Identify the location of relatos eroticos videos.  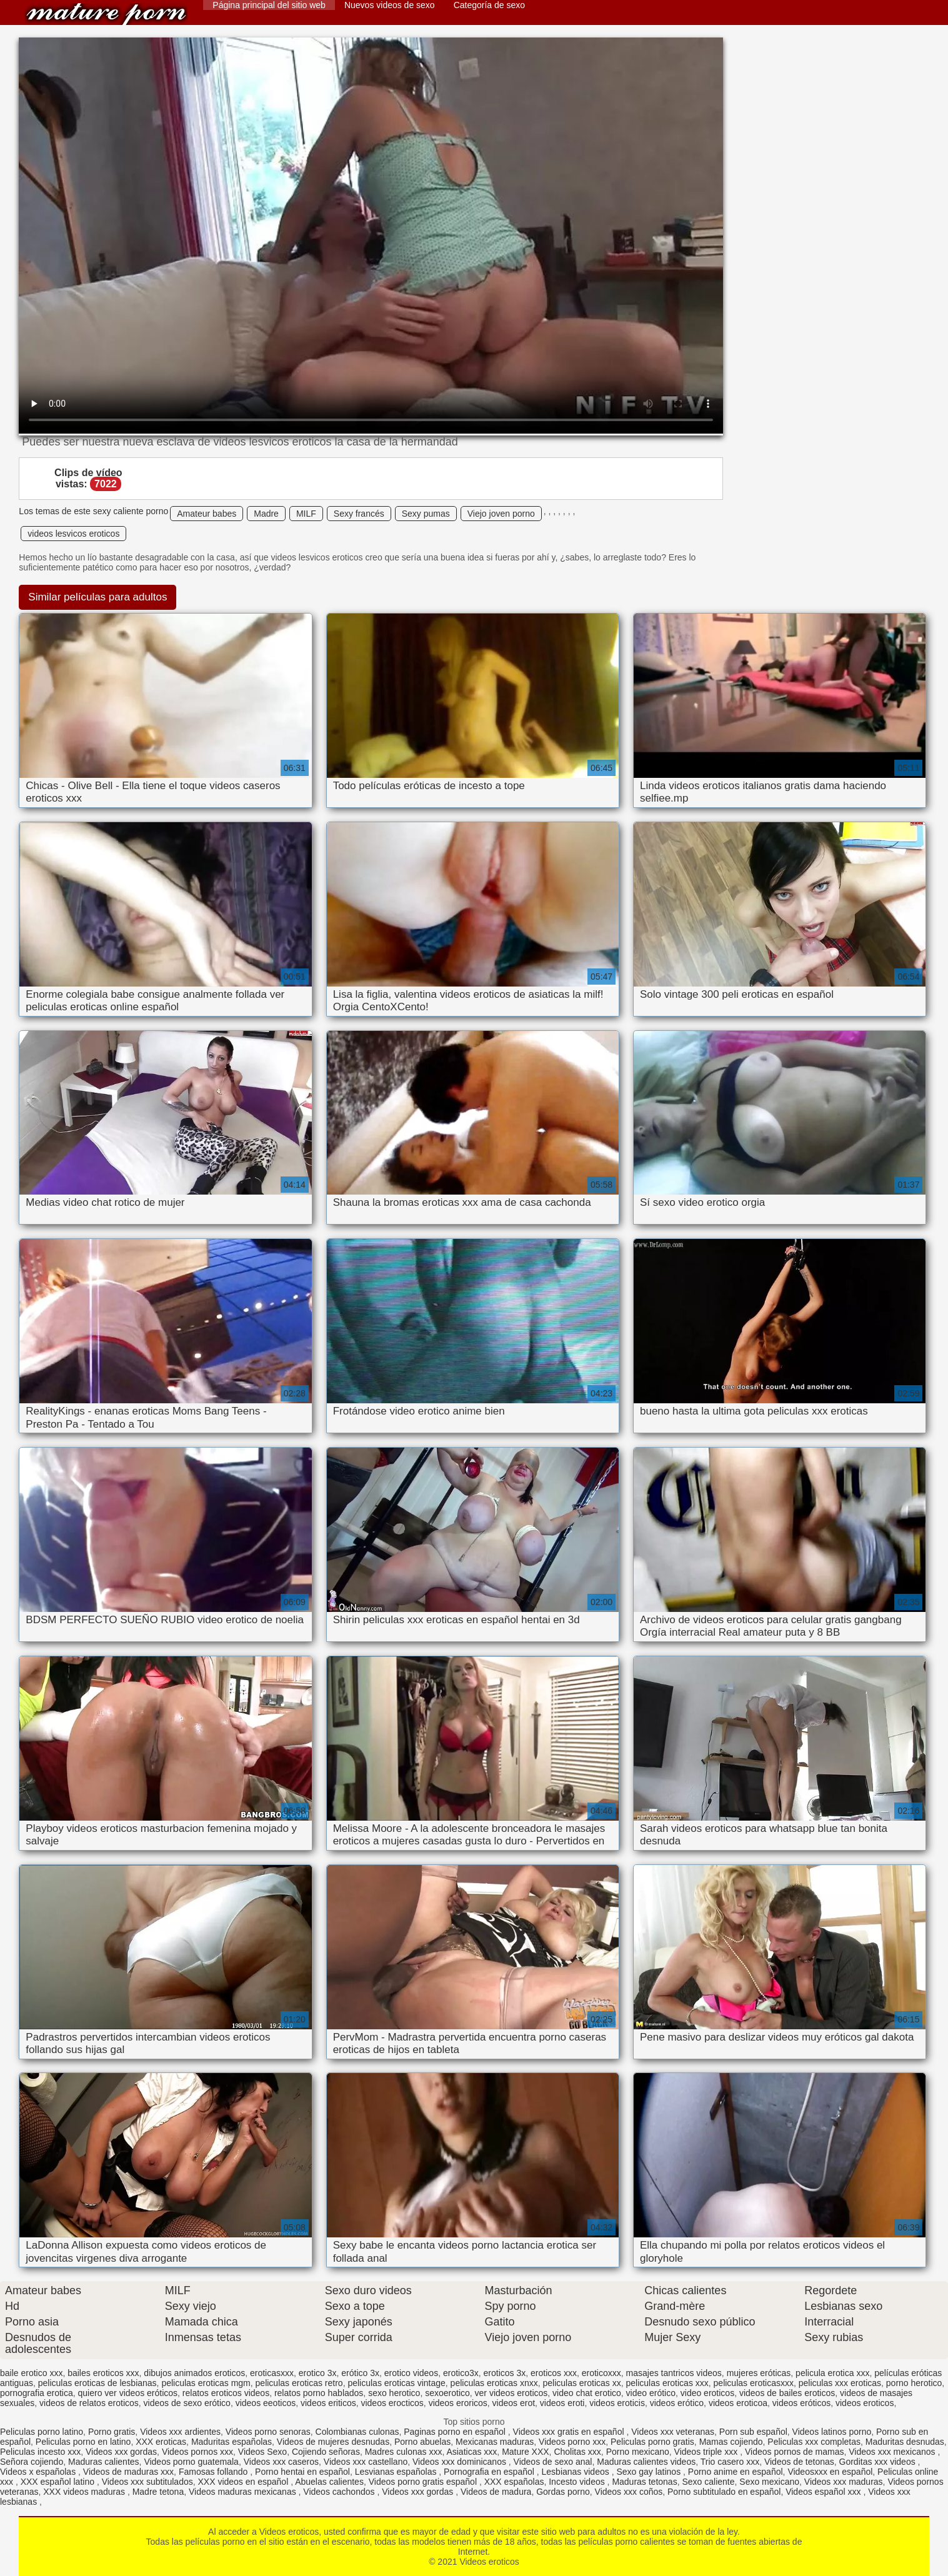
(225, 2393).